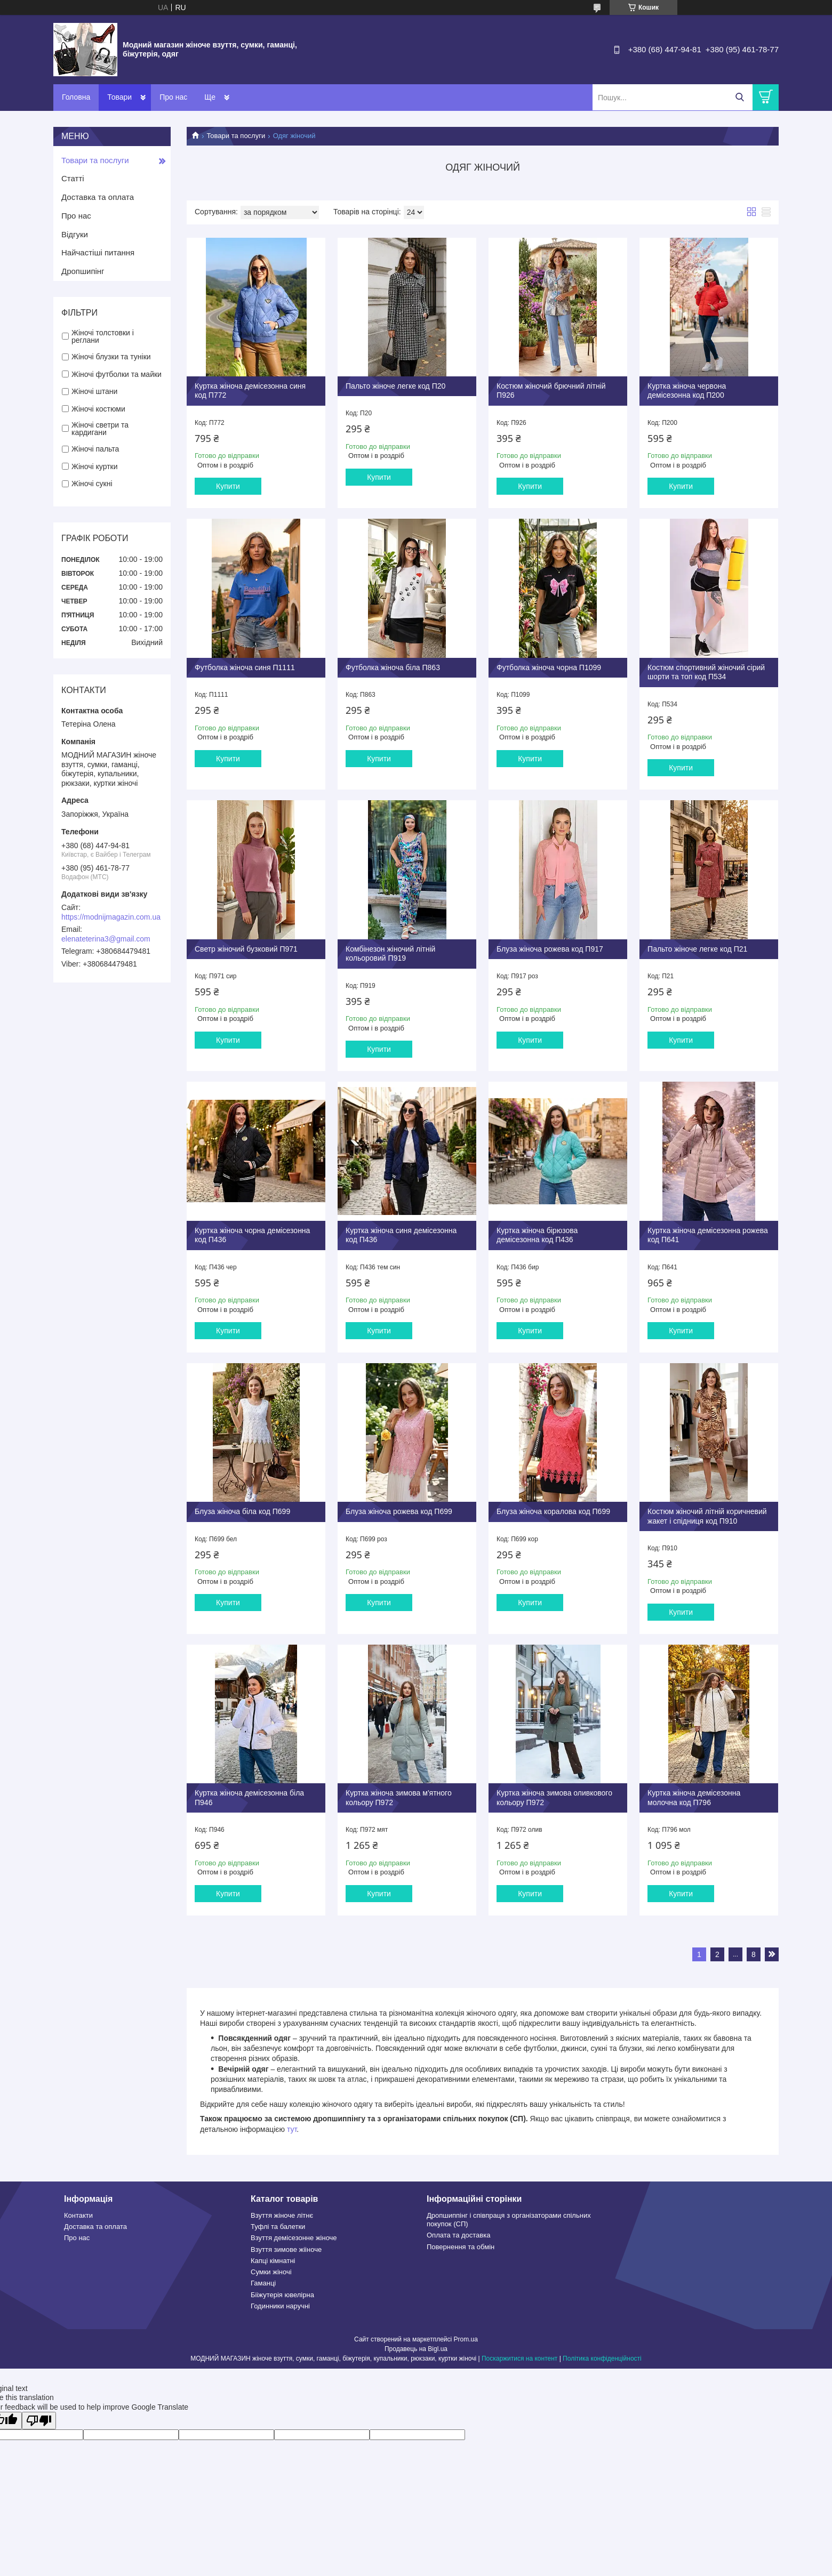  I want to click on Купити, so click(228, 486).